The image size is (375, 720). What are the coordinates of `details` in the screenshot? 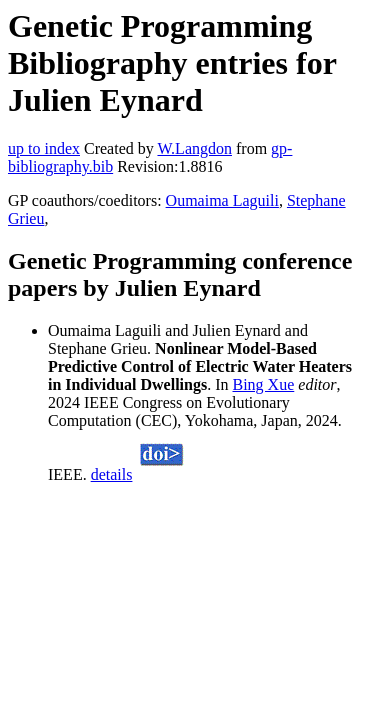 It's located at (112, 474).